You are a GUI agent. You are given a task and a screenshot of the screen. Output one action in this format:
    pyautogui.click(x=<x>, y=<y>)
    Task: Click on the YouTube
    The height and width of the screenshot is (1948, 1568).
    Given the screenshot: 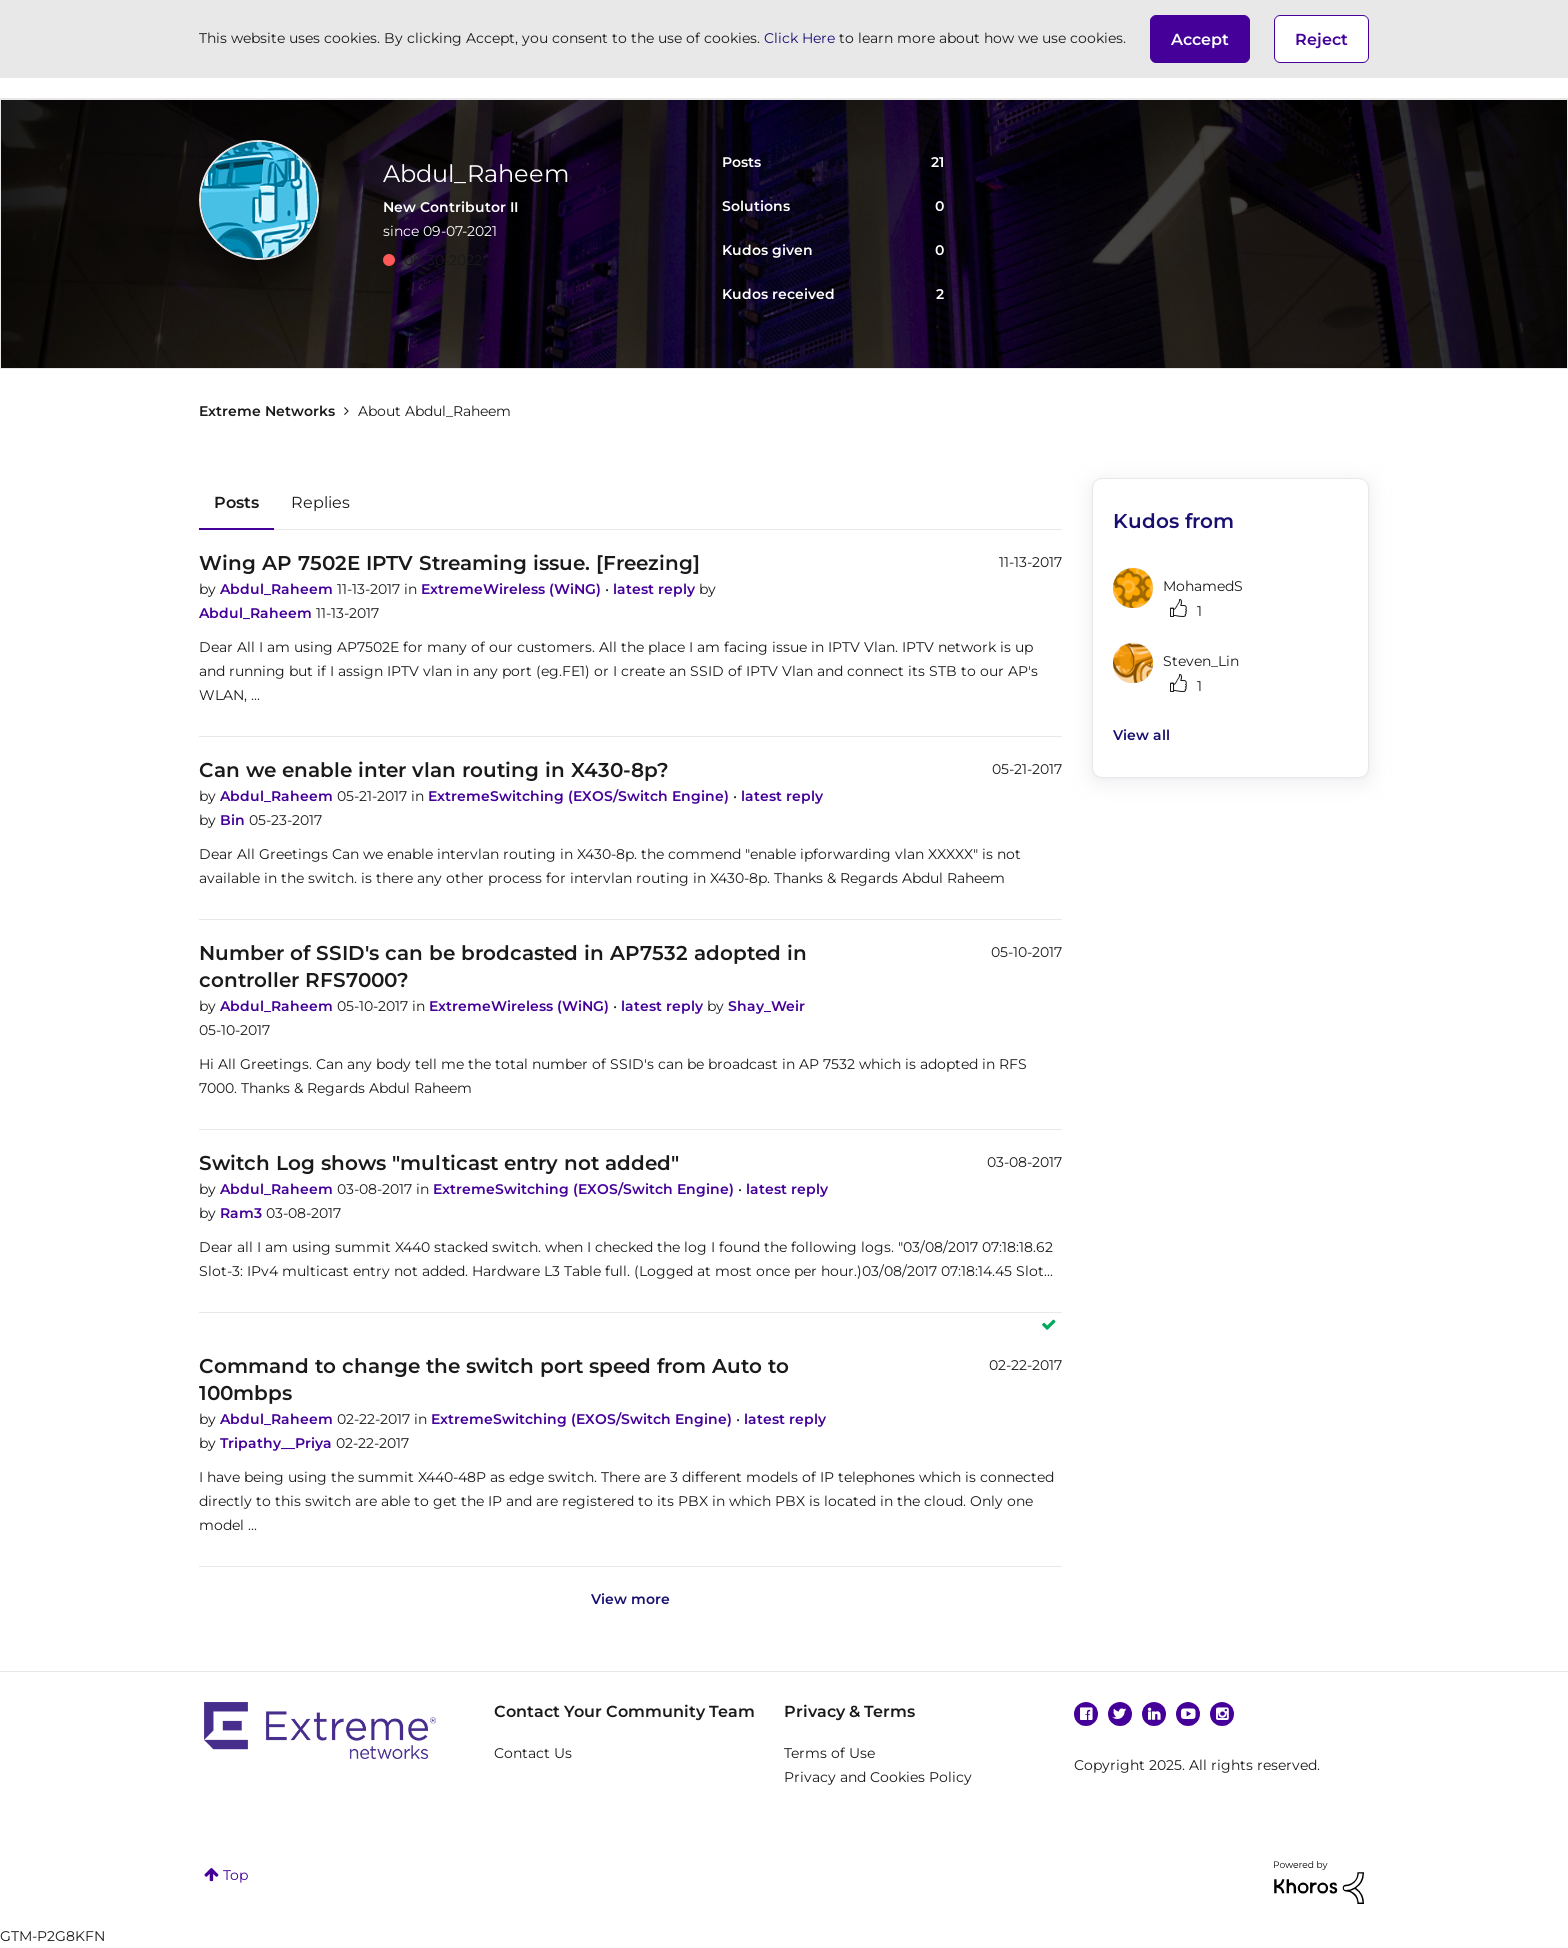 What is the action you would take?
    pyautogui.click(x=1188, y=1714)
    